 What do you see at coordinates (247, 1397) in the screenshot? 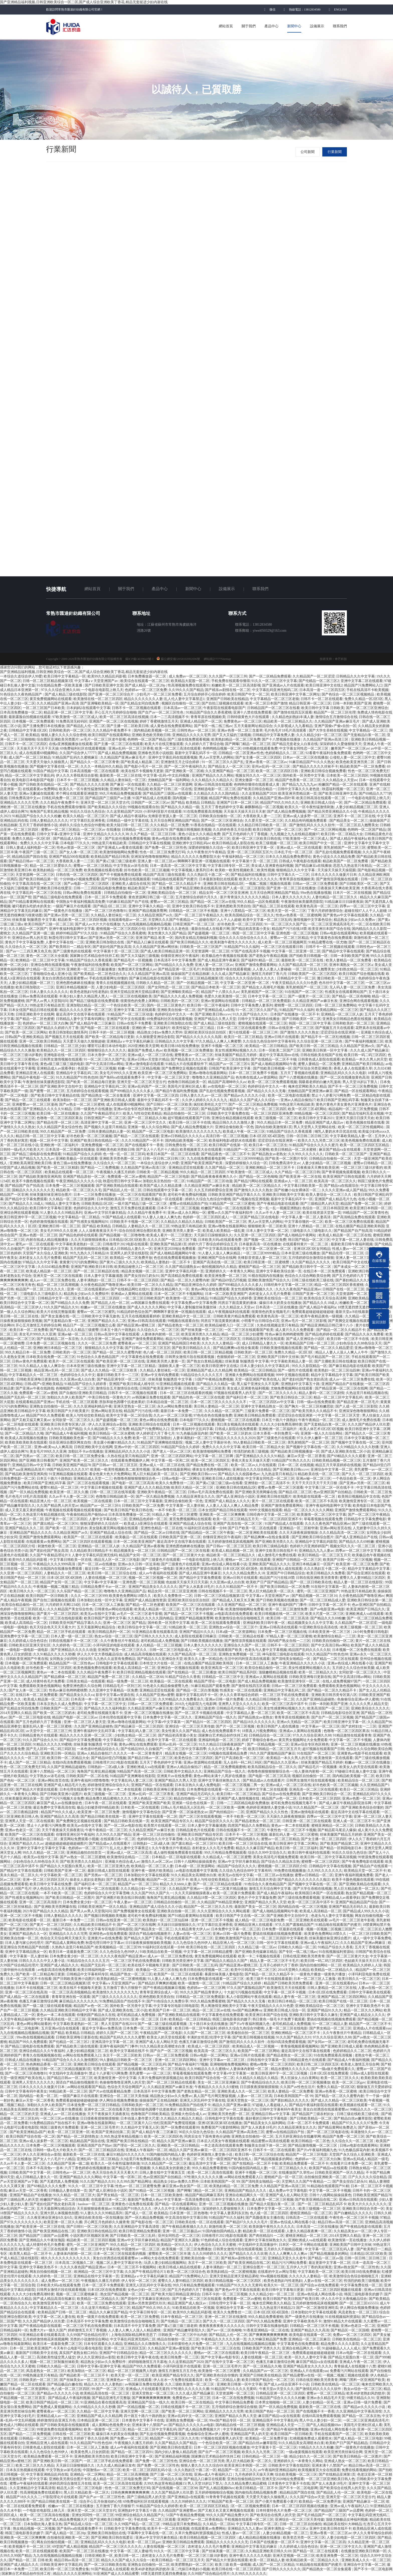
I see `国产福利日本一区二区三区` at bounding box center [247, 1397].